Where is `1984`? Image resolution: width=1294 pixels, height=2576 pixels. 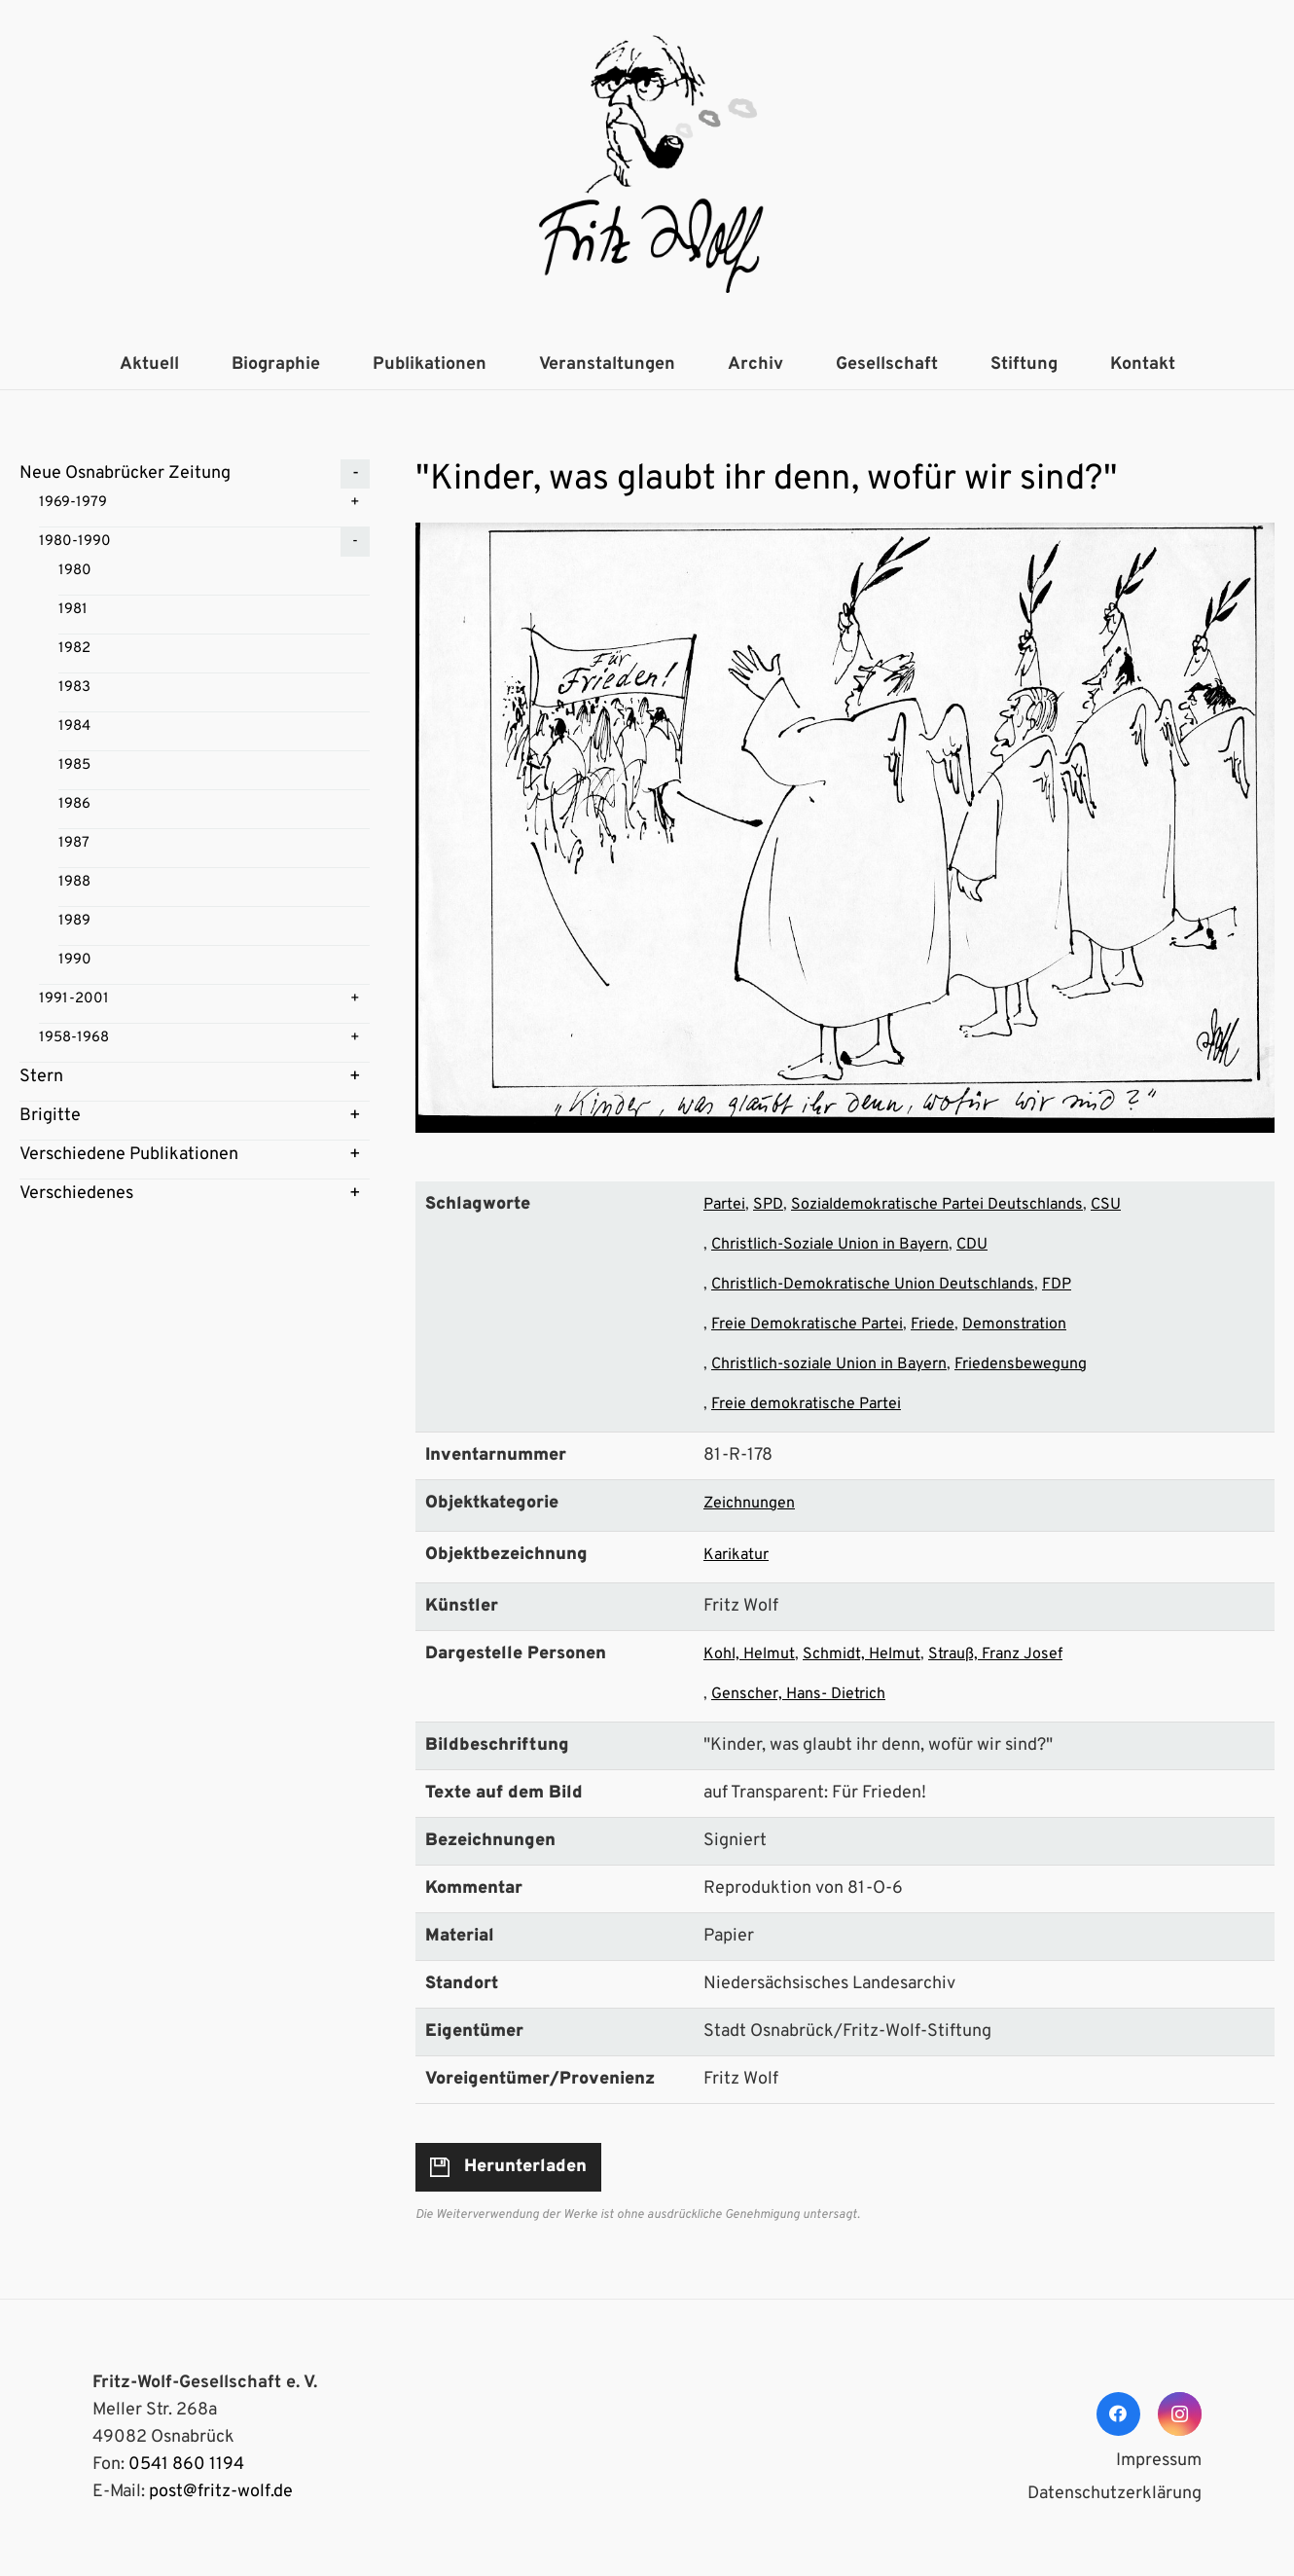 1984 is located at coordinates (74, 726).